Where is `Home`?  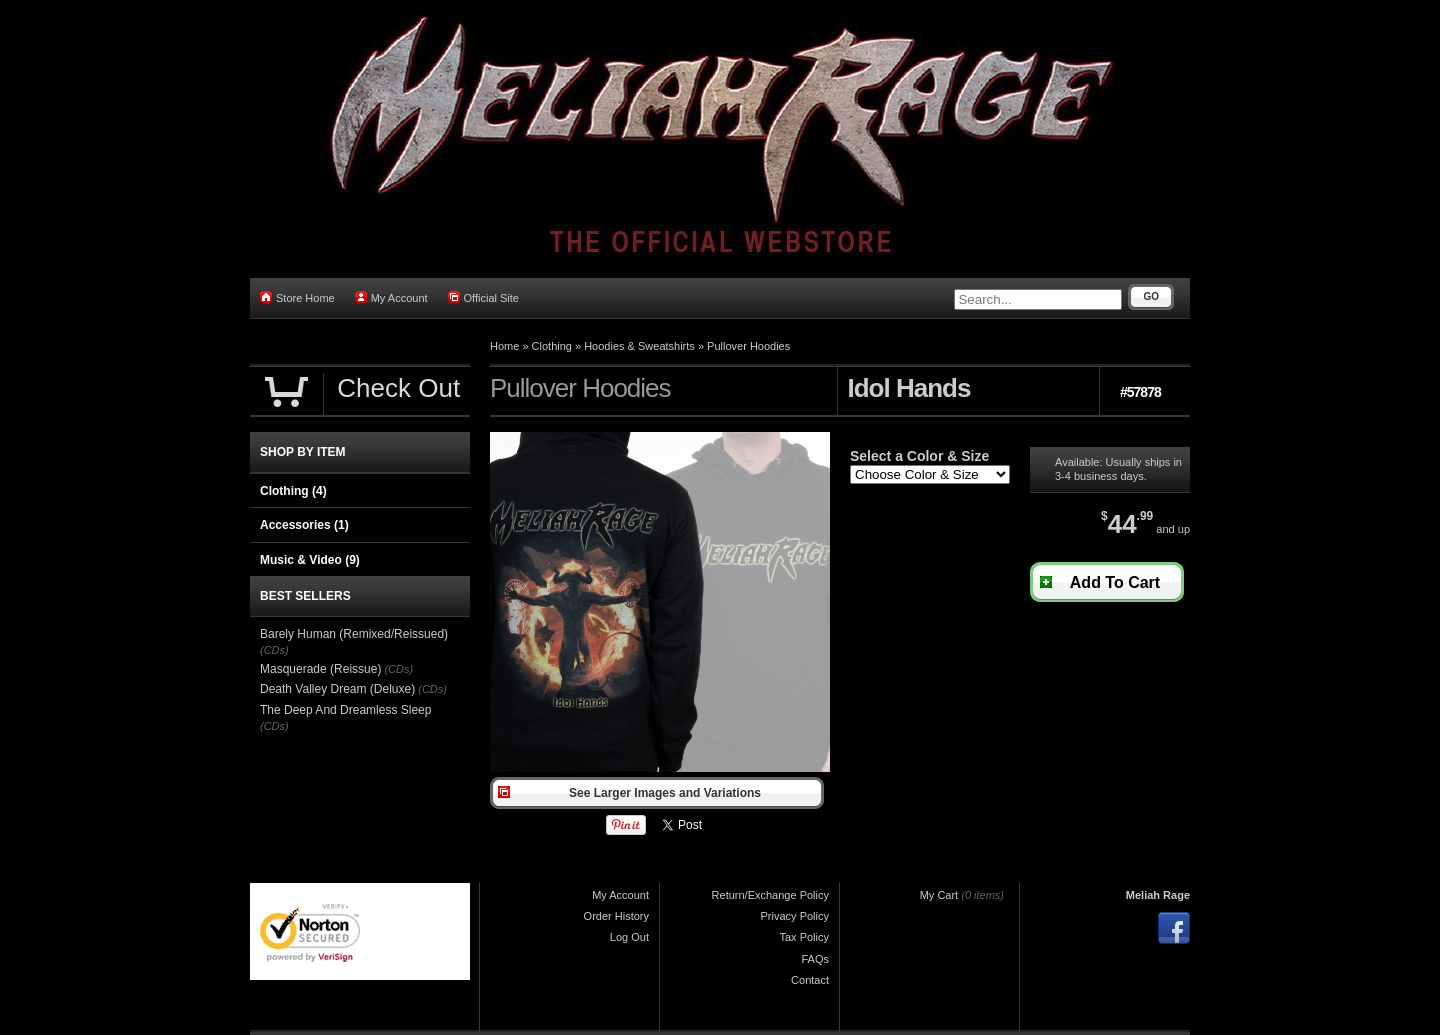 Home is located at coordinates (504, 346).